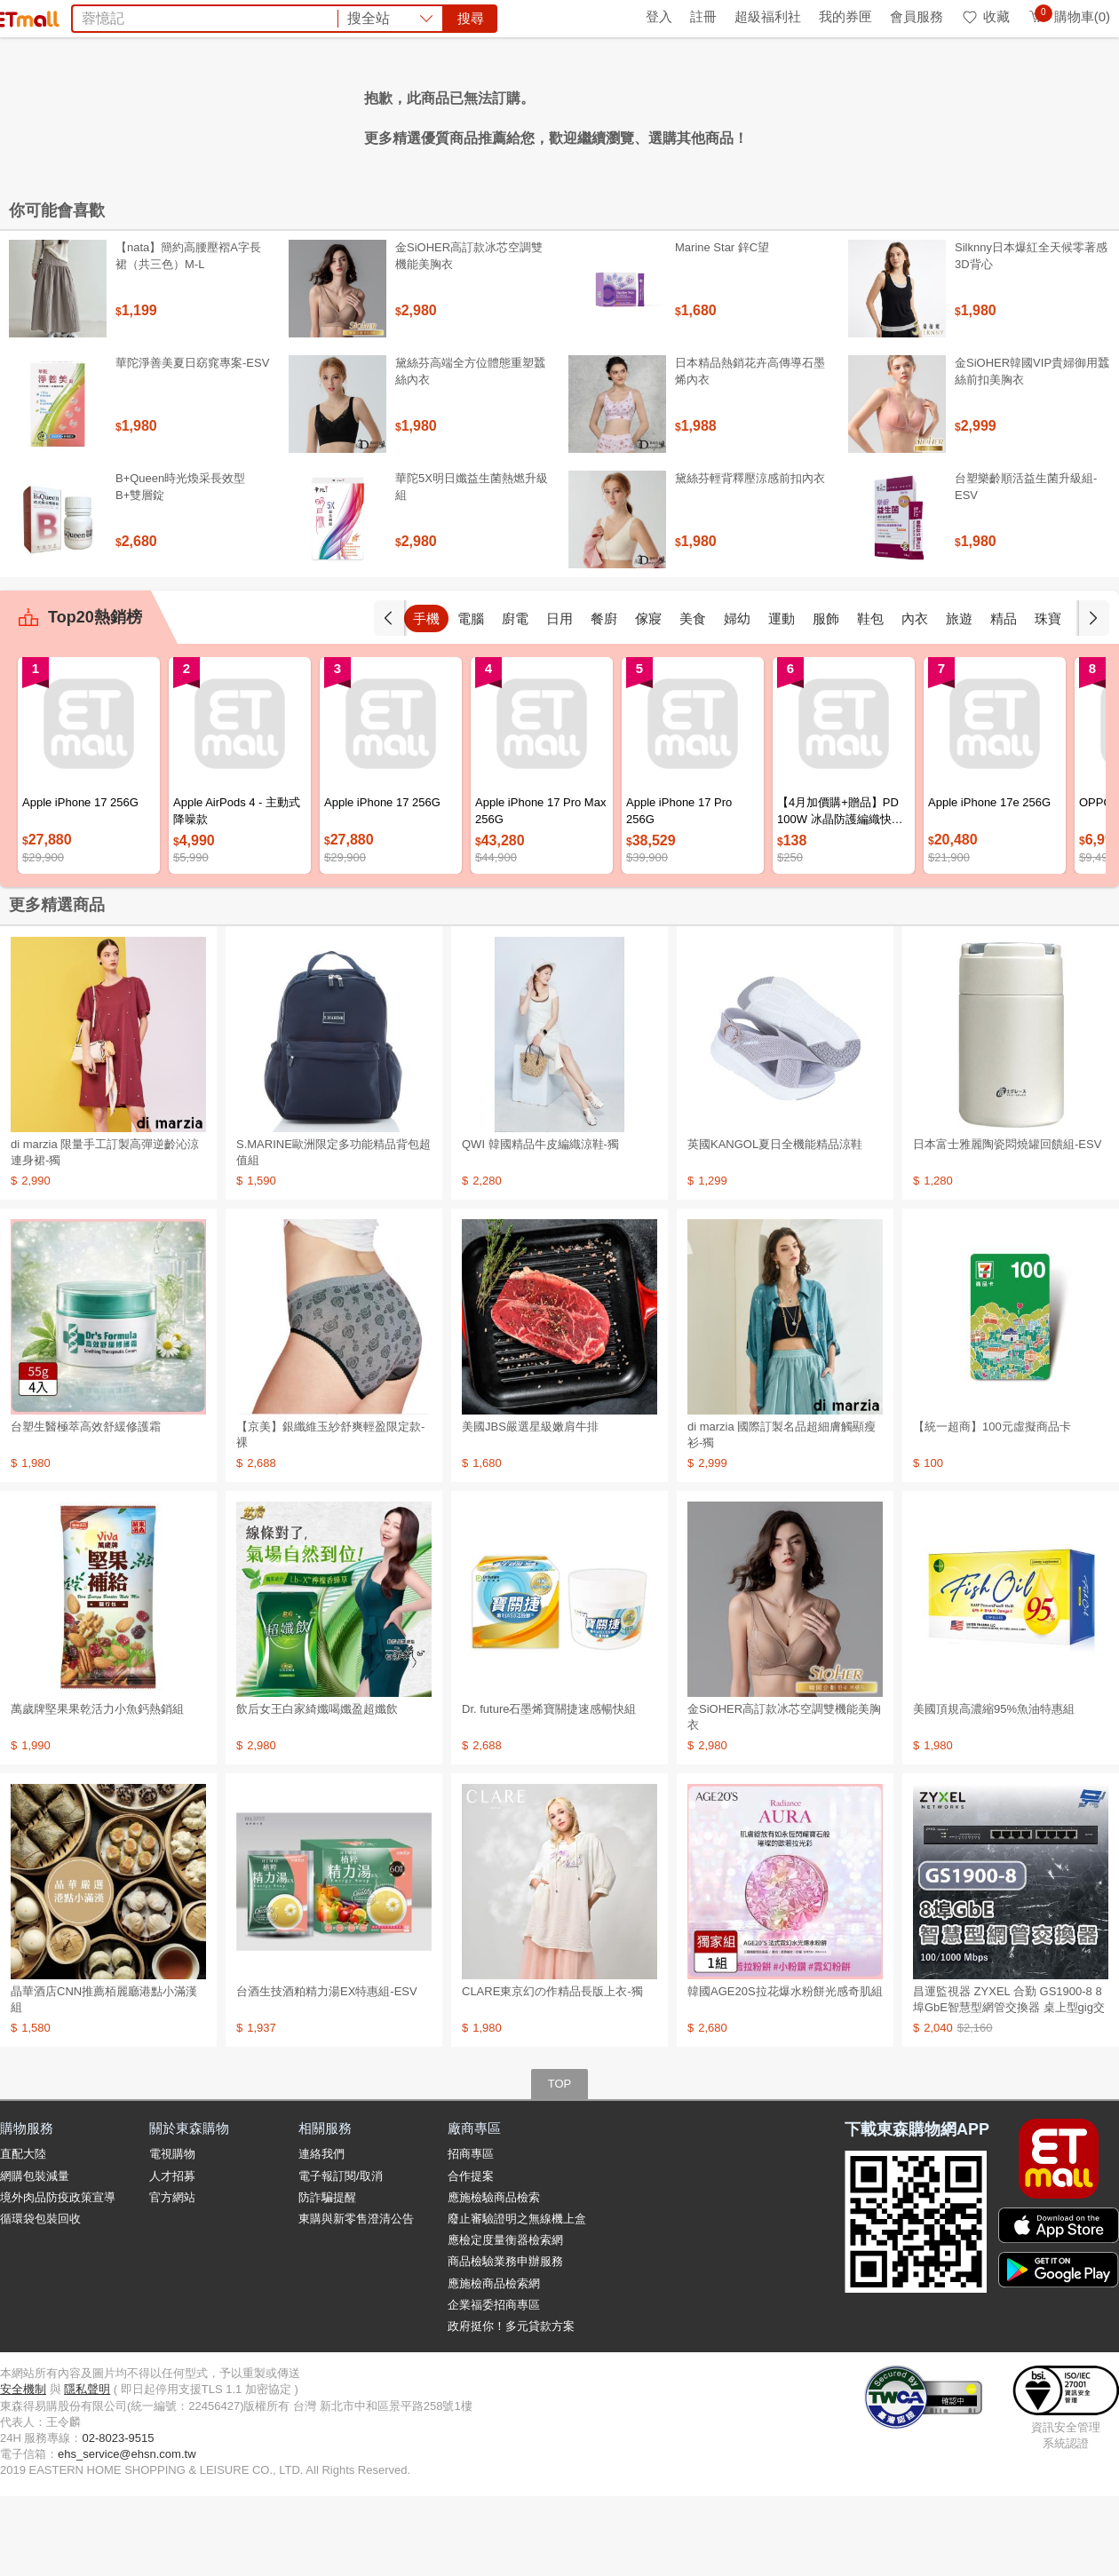 The image size is (1119, 2576). What do you see at coordinates (511, 2406) in the screenshot?
I see `政府挺你！多元貸款方案` at bounding box center [511, 2406].